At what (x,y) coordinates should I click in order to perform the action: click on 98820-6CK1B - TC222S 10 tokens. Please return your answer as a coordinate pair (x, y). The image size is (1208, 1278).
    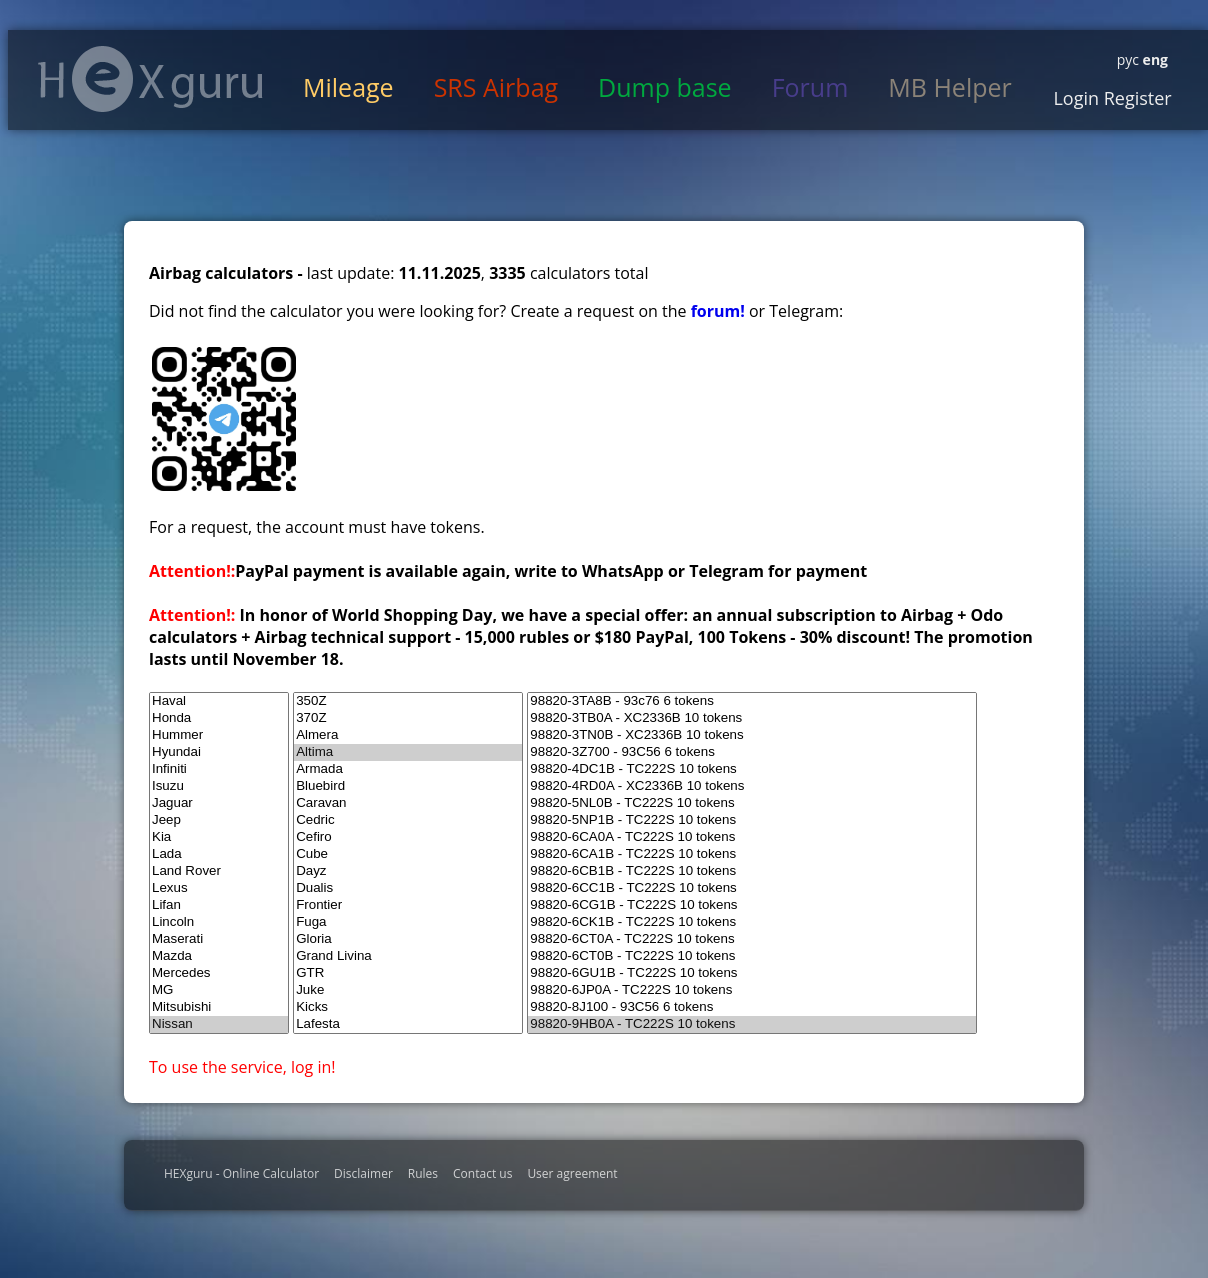
    Looking at the image, I should click on (752, 922).